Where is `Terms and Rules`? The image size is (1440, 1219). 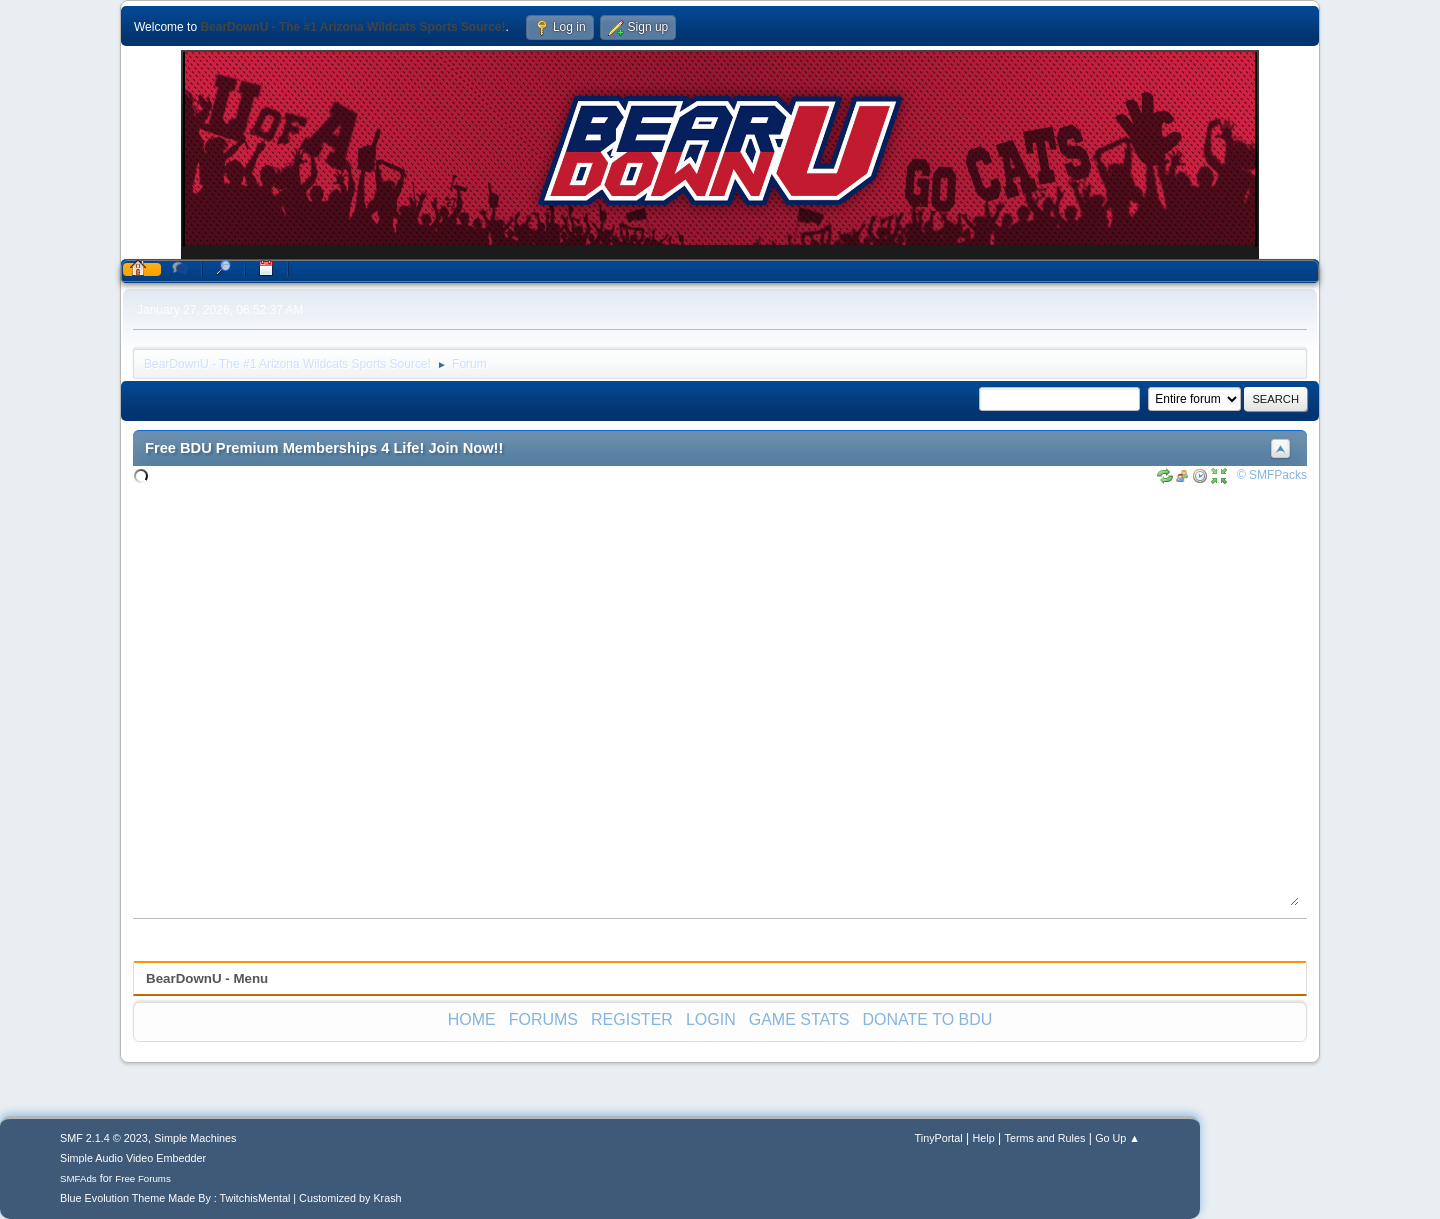 Terms and Rules is located at coordinates (1045, 1138).